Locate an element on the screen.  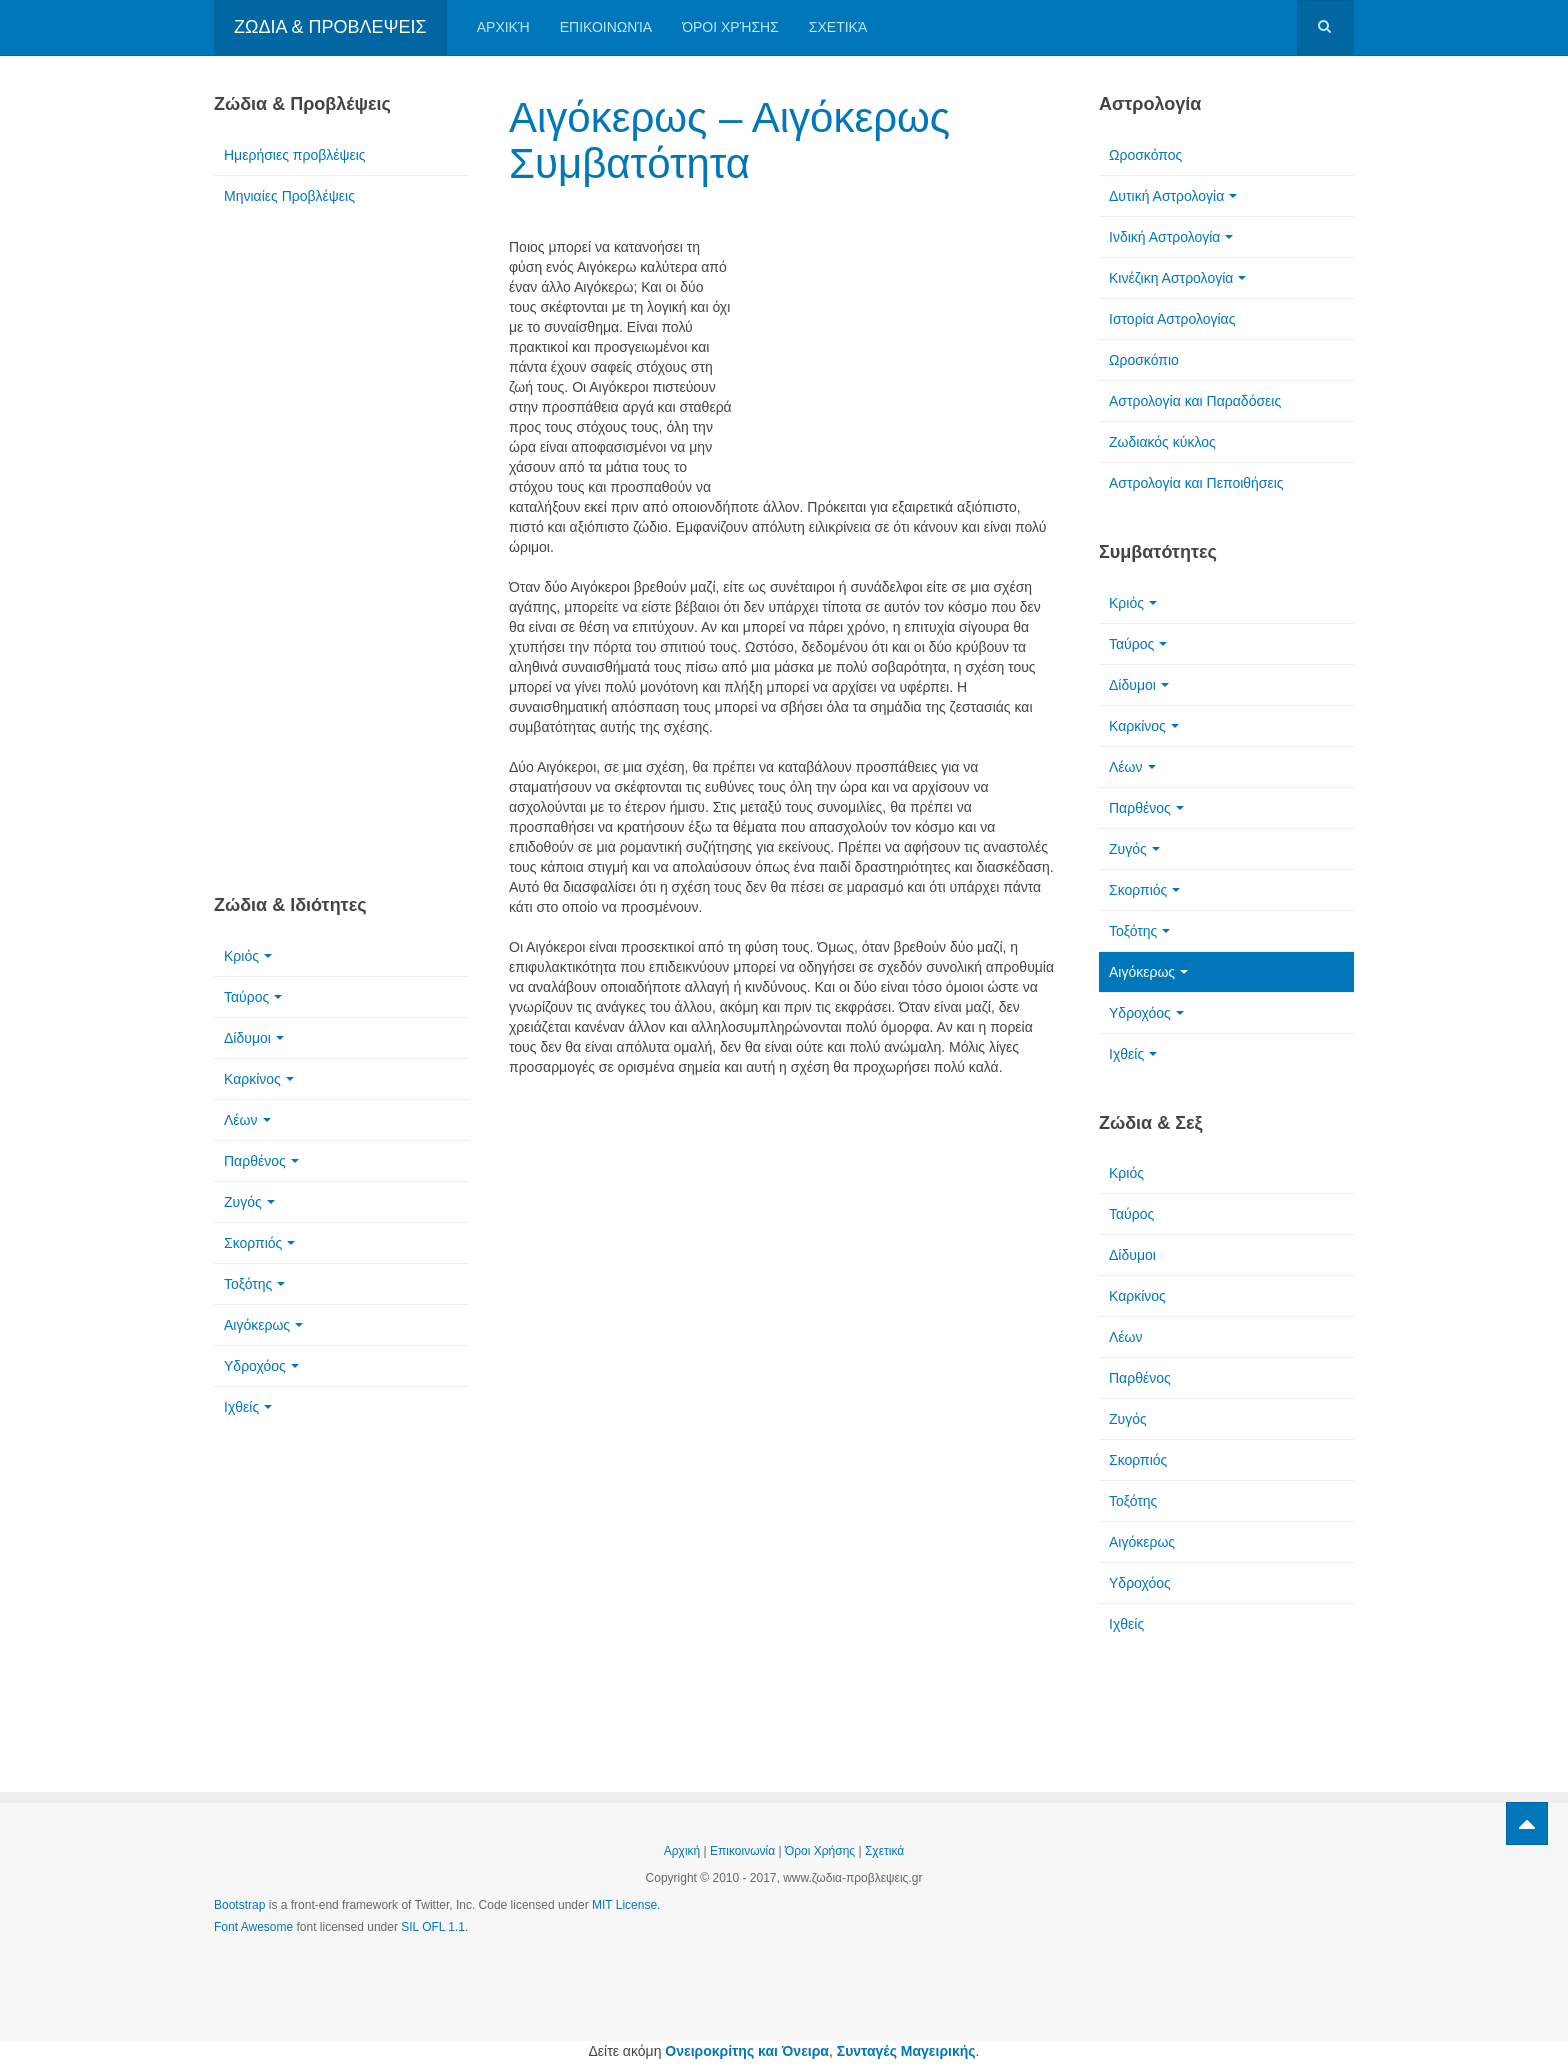
MIT License. is located at coordinates (626, 1905).